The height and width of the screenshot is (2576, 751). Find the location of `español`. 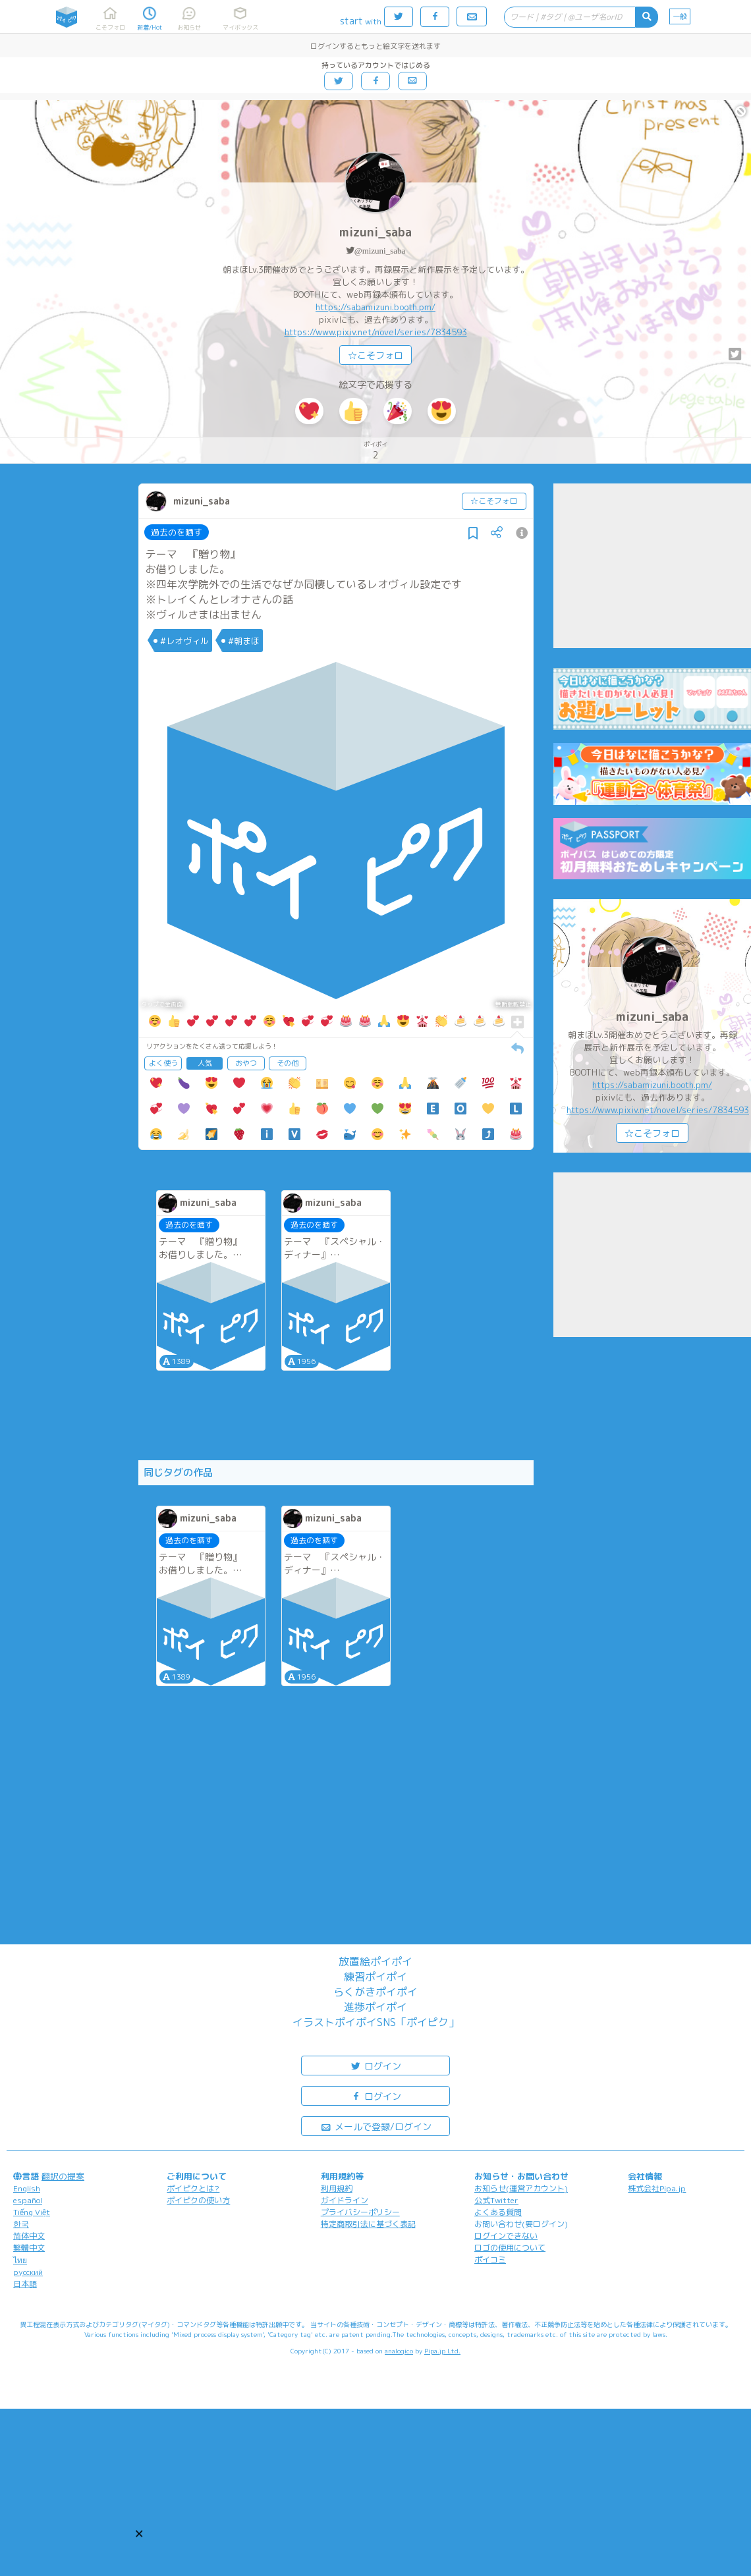

español is located at coordinates (27, 2200).